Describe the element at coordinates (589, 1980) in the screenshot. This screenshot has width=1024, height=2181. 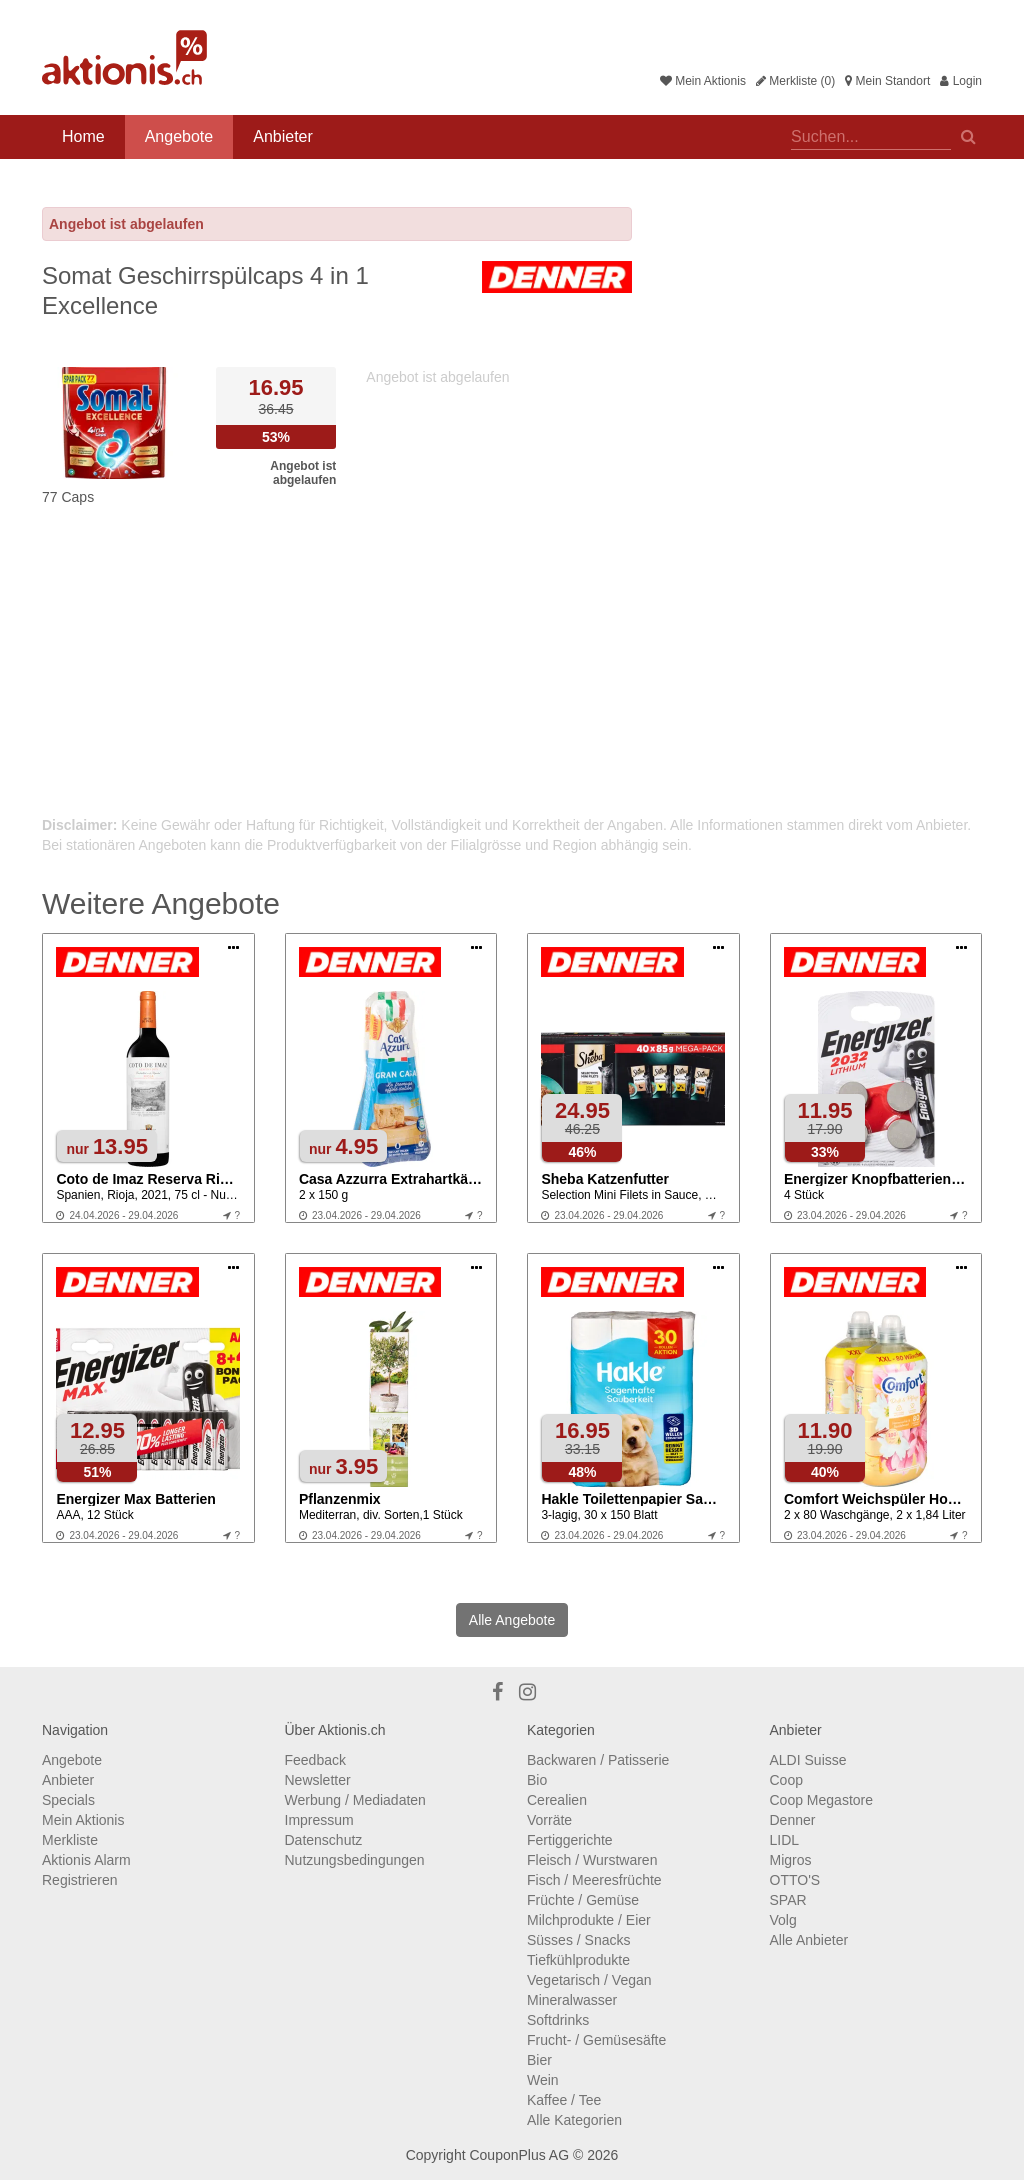
I see `Vegetarisch / Vegan` at that location.